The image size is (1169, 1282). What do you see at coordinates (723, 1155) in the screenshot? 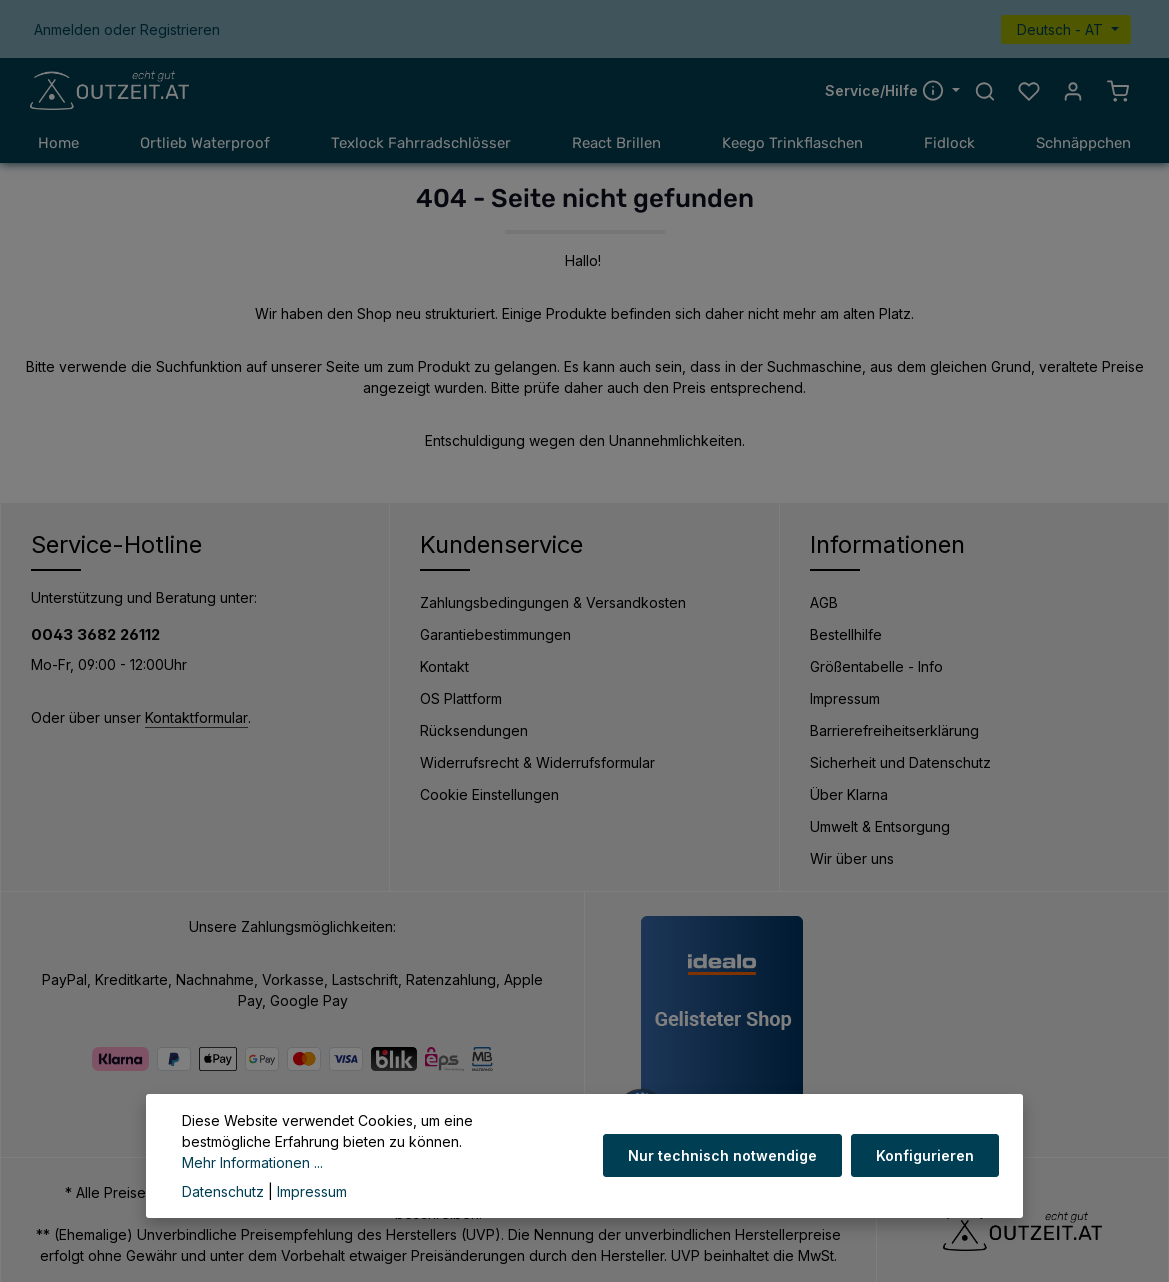
I see `Nur technisch notwendige` at bounding box center [723, 1155].